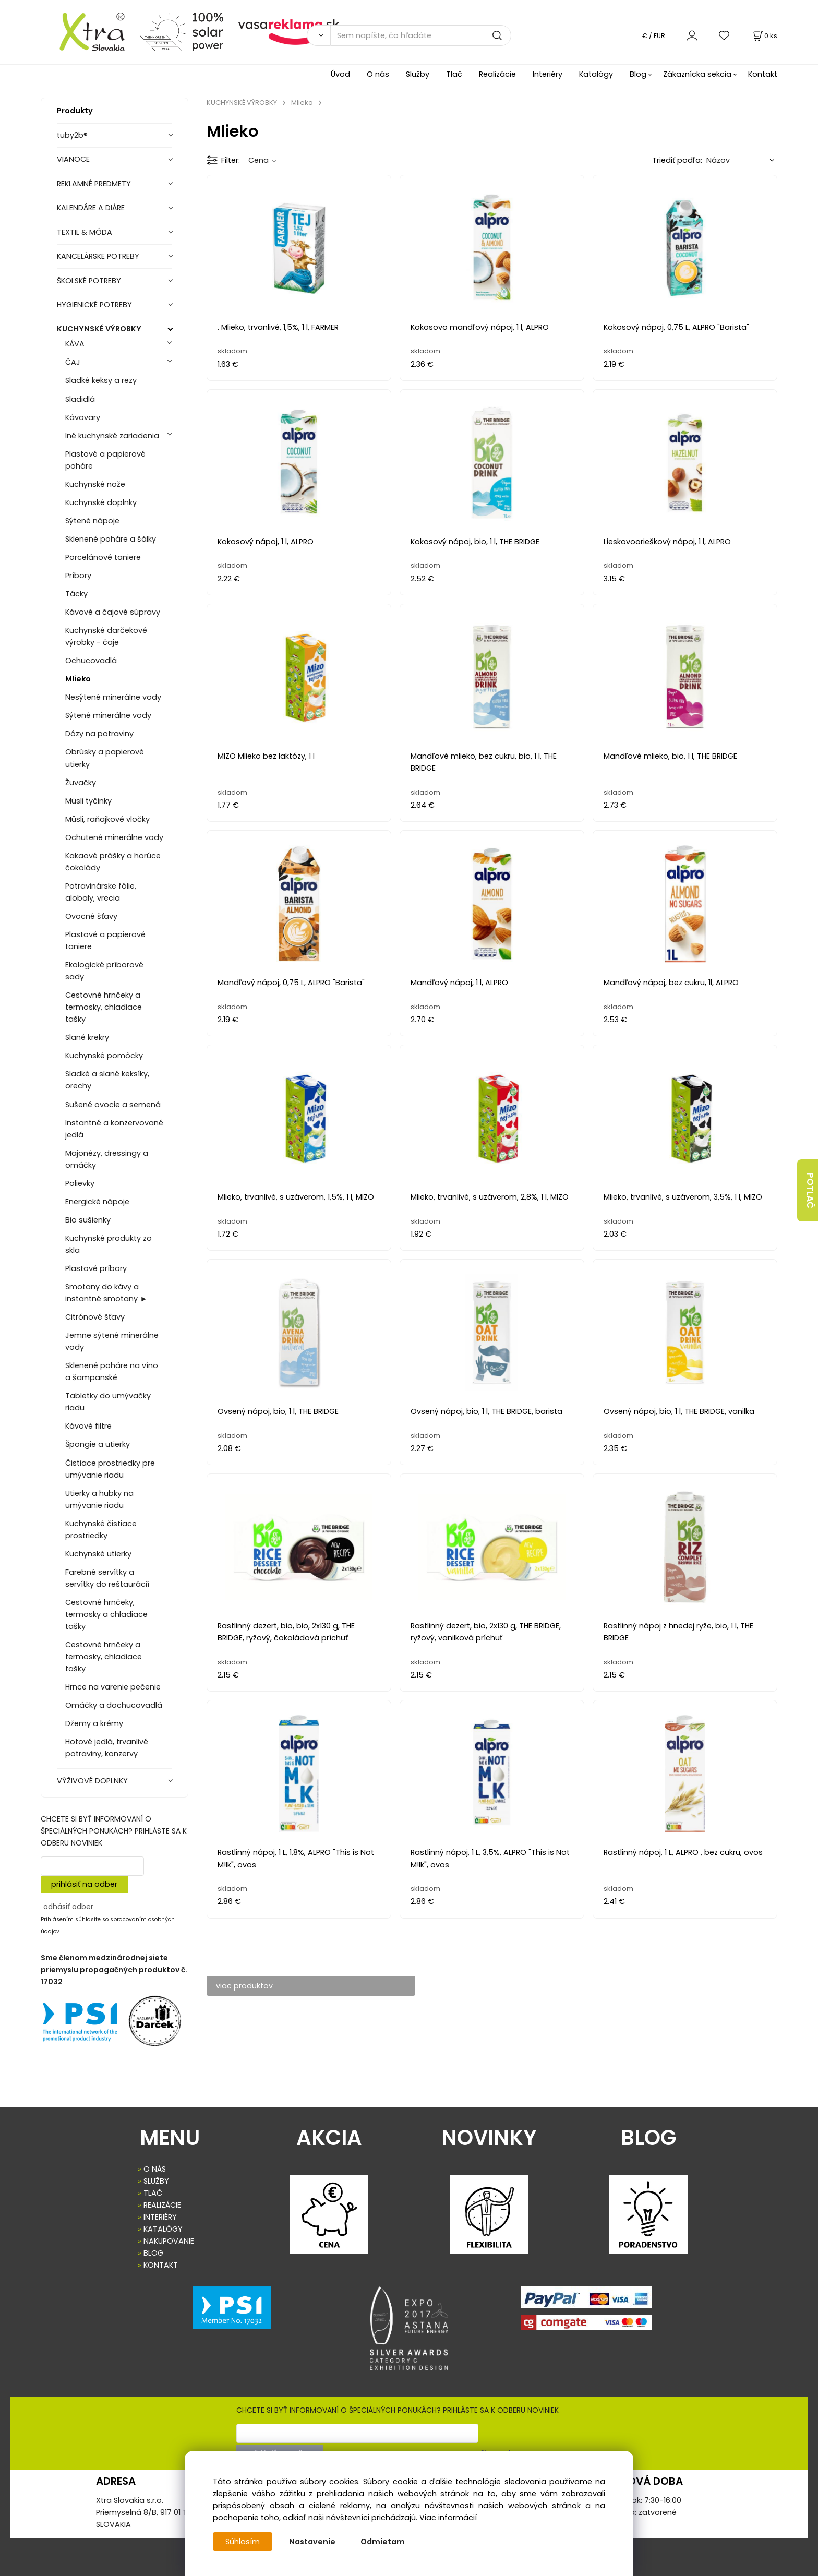 This screenshot has height=2576, width=818. Describe the element at coordinates (92, 521) in the screenshot. I see `Sýtené nápoje` at that location.